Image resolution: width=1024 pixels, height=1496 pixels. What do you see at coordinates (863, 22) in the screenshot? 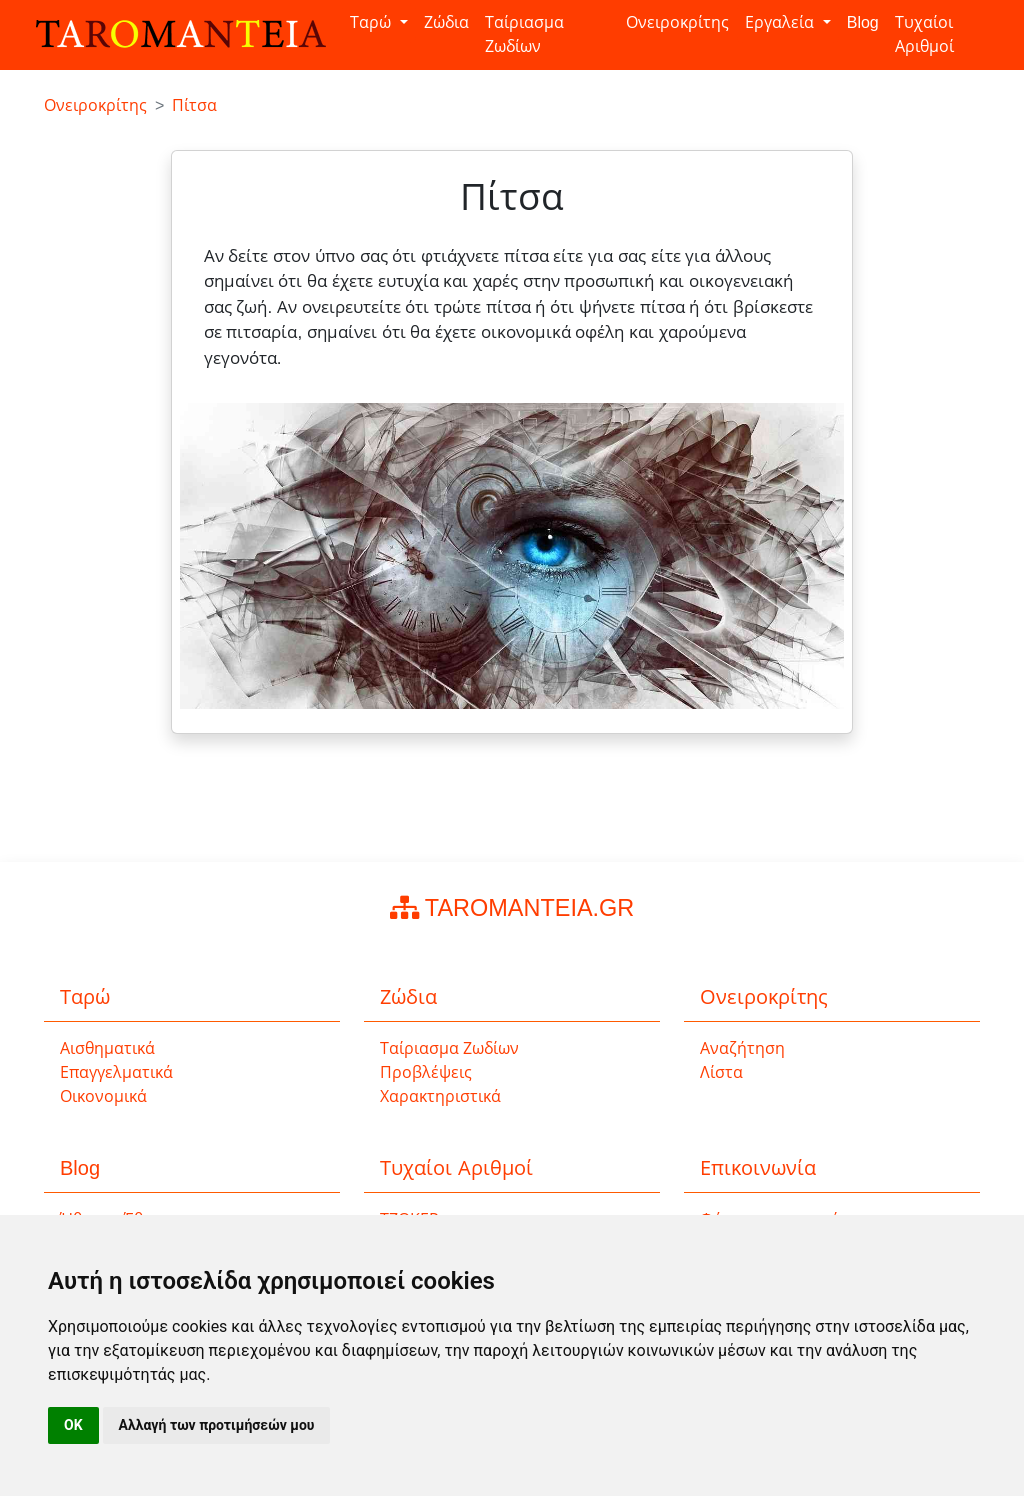
I see `Blog` at bounding box center [863, 22].